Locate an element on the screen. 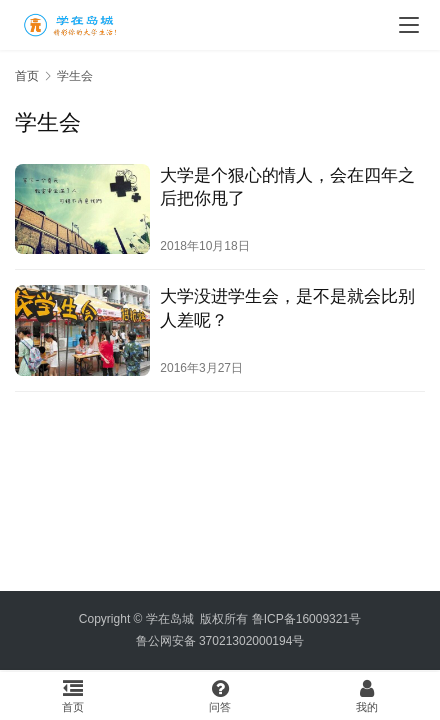  [menu] is located at coordinates (409, 25).